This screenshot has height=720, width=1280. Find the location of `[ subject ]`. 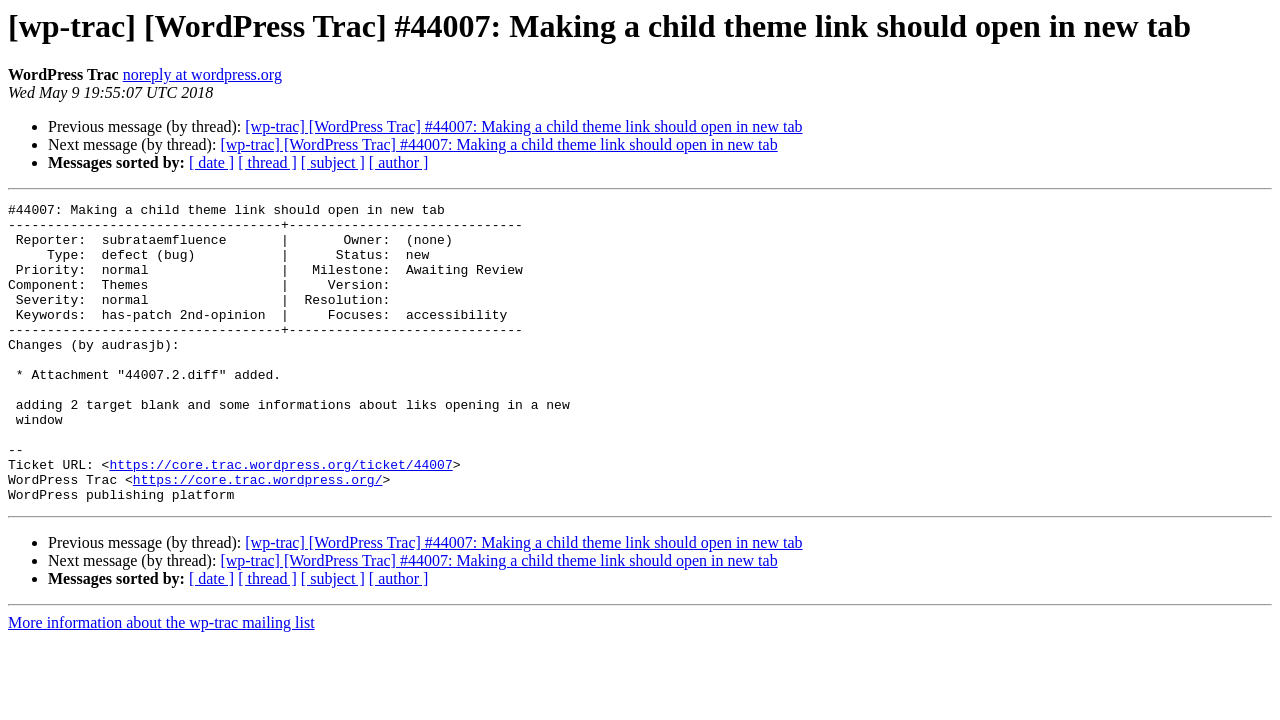

[ subject ] is located at coordinates (333, 162).